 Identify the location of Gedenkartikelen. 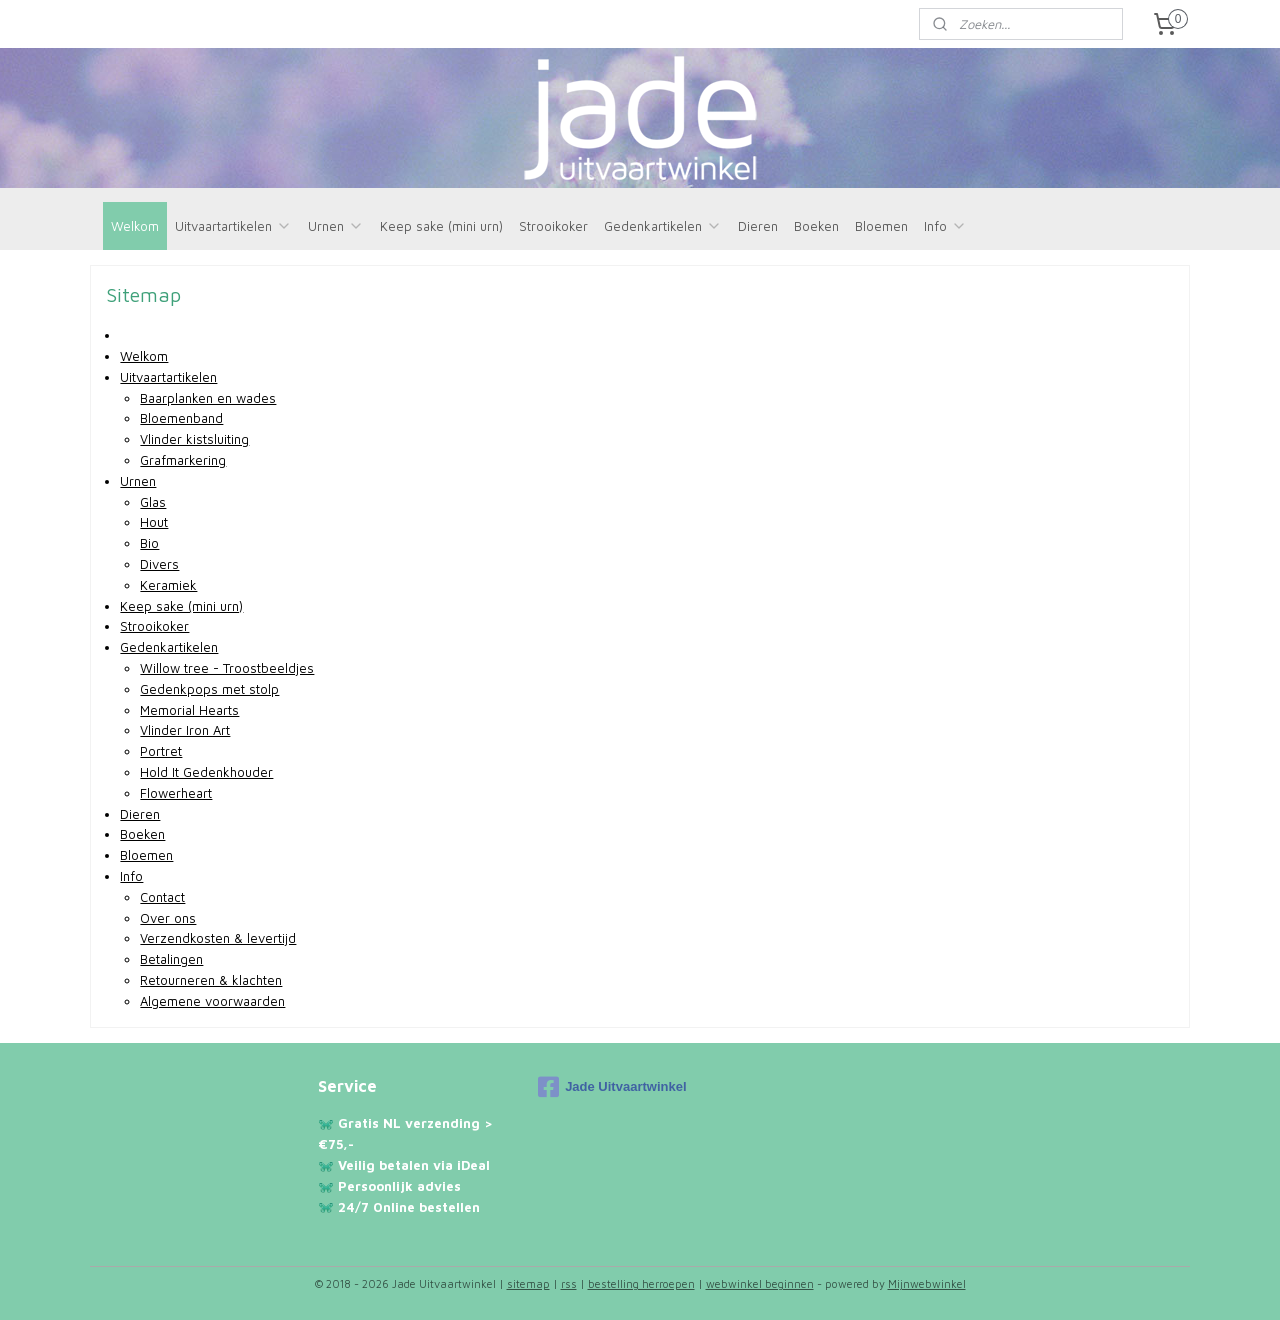
(663, 226).